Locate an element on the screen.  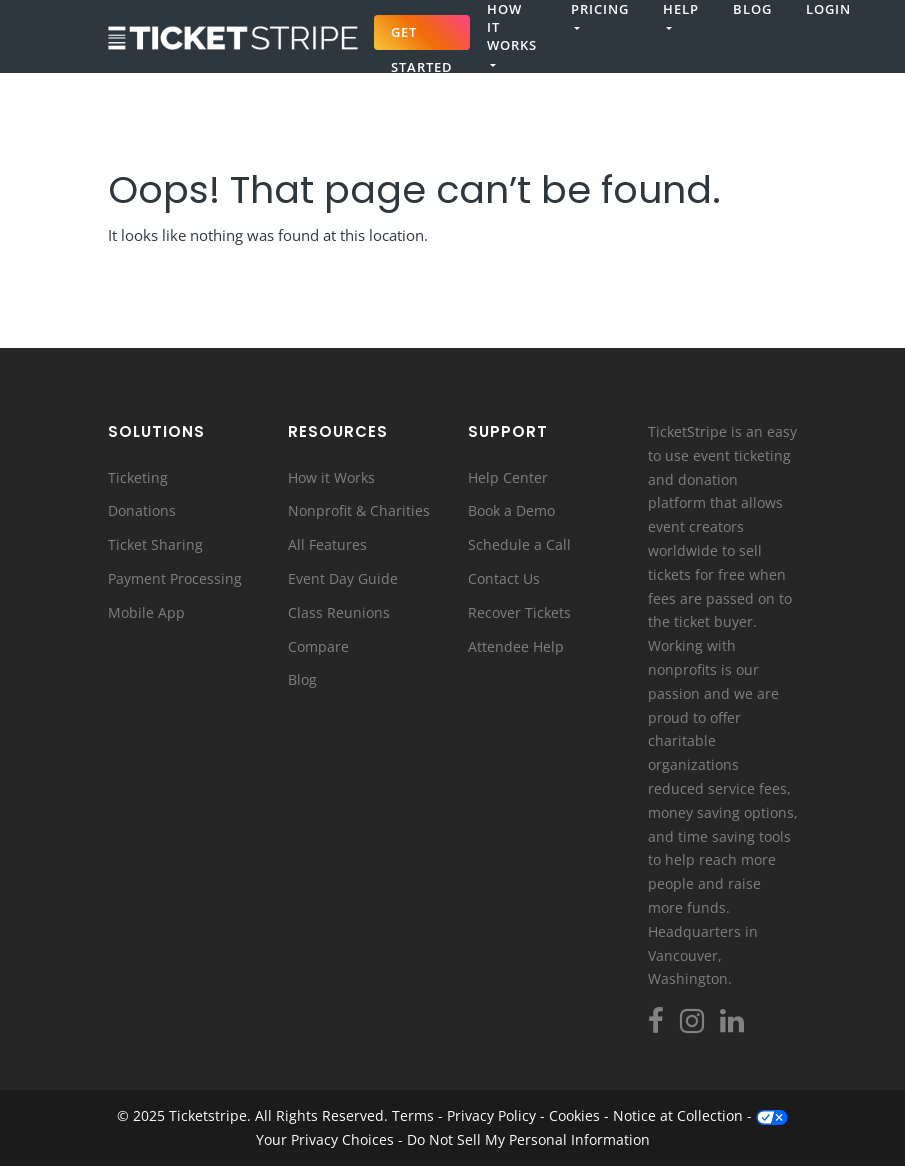
Book a Demo is located at coordinates (511, 510).